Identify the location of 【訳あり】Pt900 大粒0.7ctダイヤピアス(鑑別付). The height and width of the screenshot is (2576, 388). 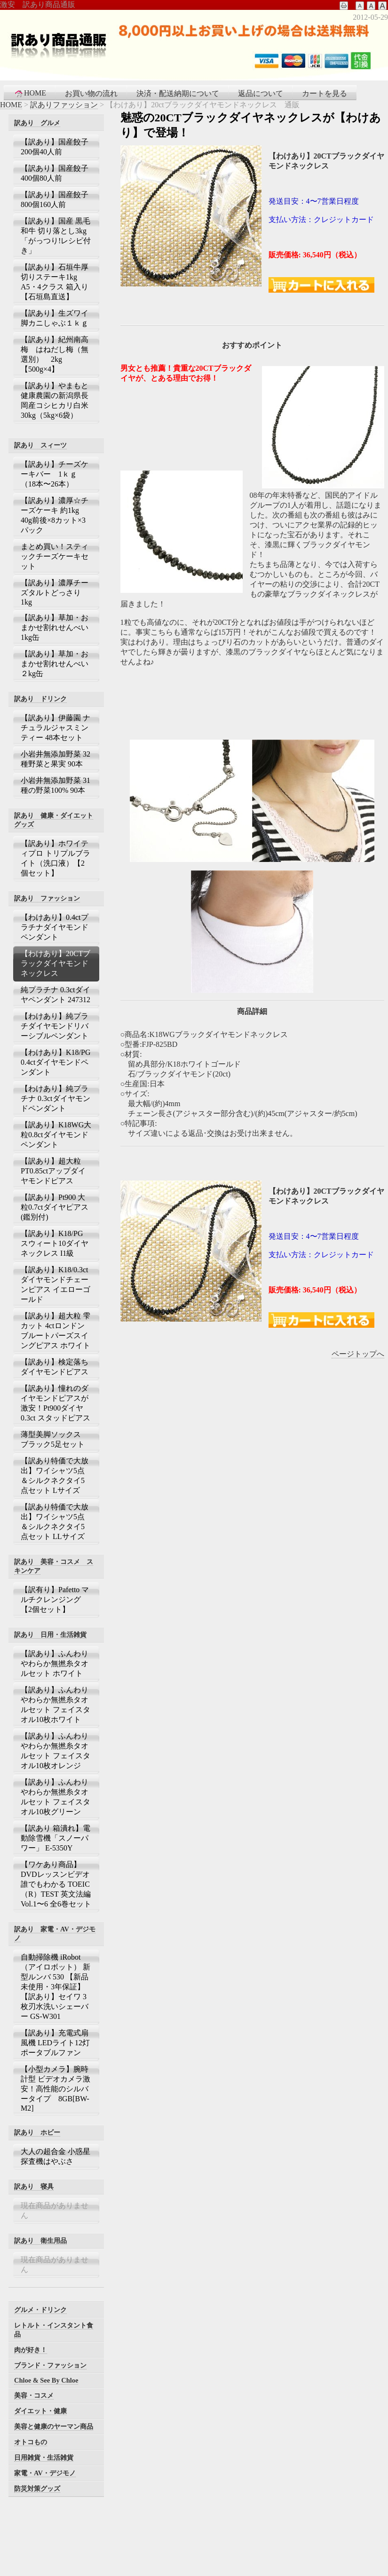
(54, 1207).